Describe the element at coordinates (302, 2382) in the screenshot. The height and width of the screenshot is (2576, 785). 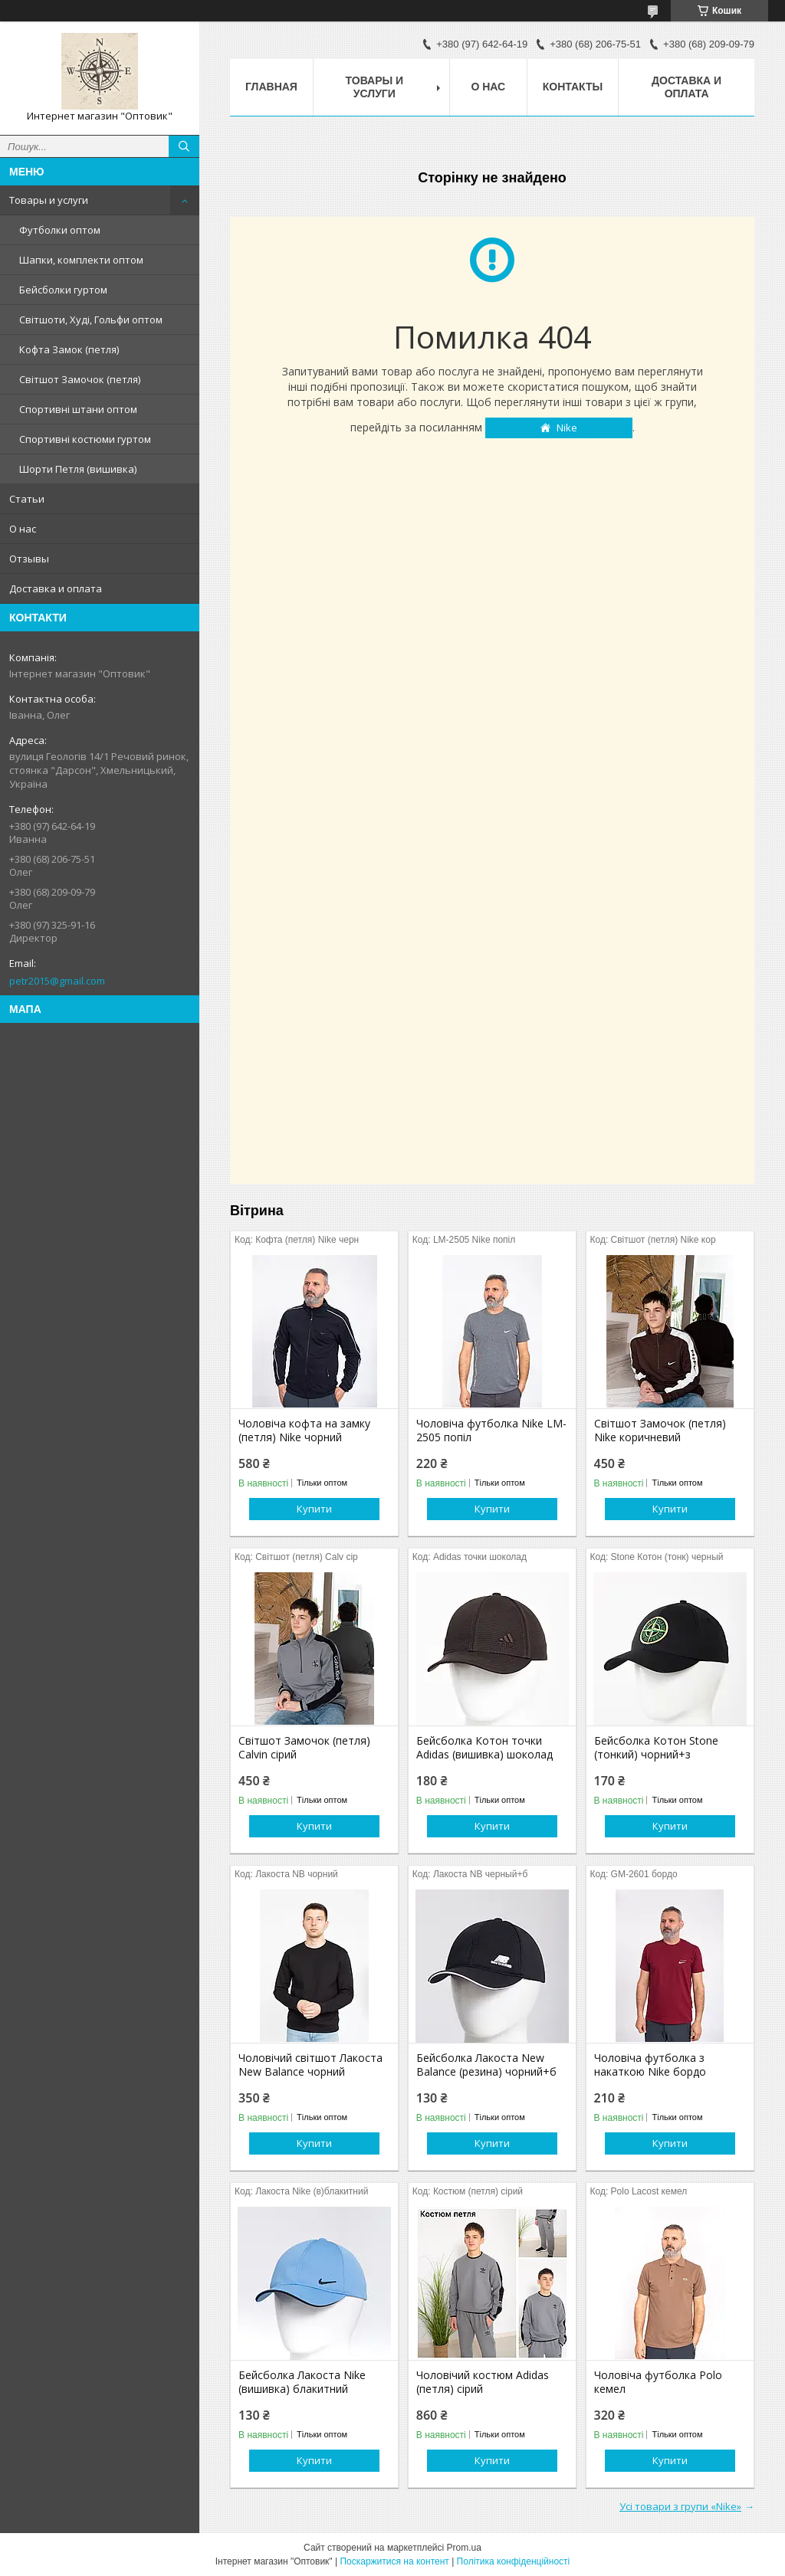
I see `Бейсболка Лакоста Nike (вишивка) блакитний` at that location.